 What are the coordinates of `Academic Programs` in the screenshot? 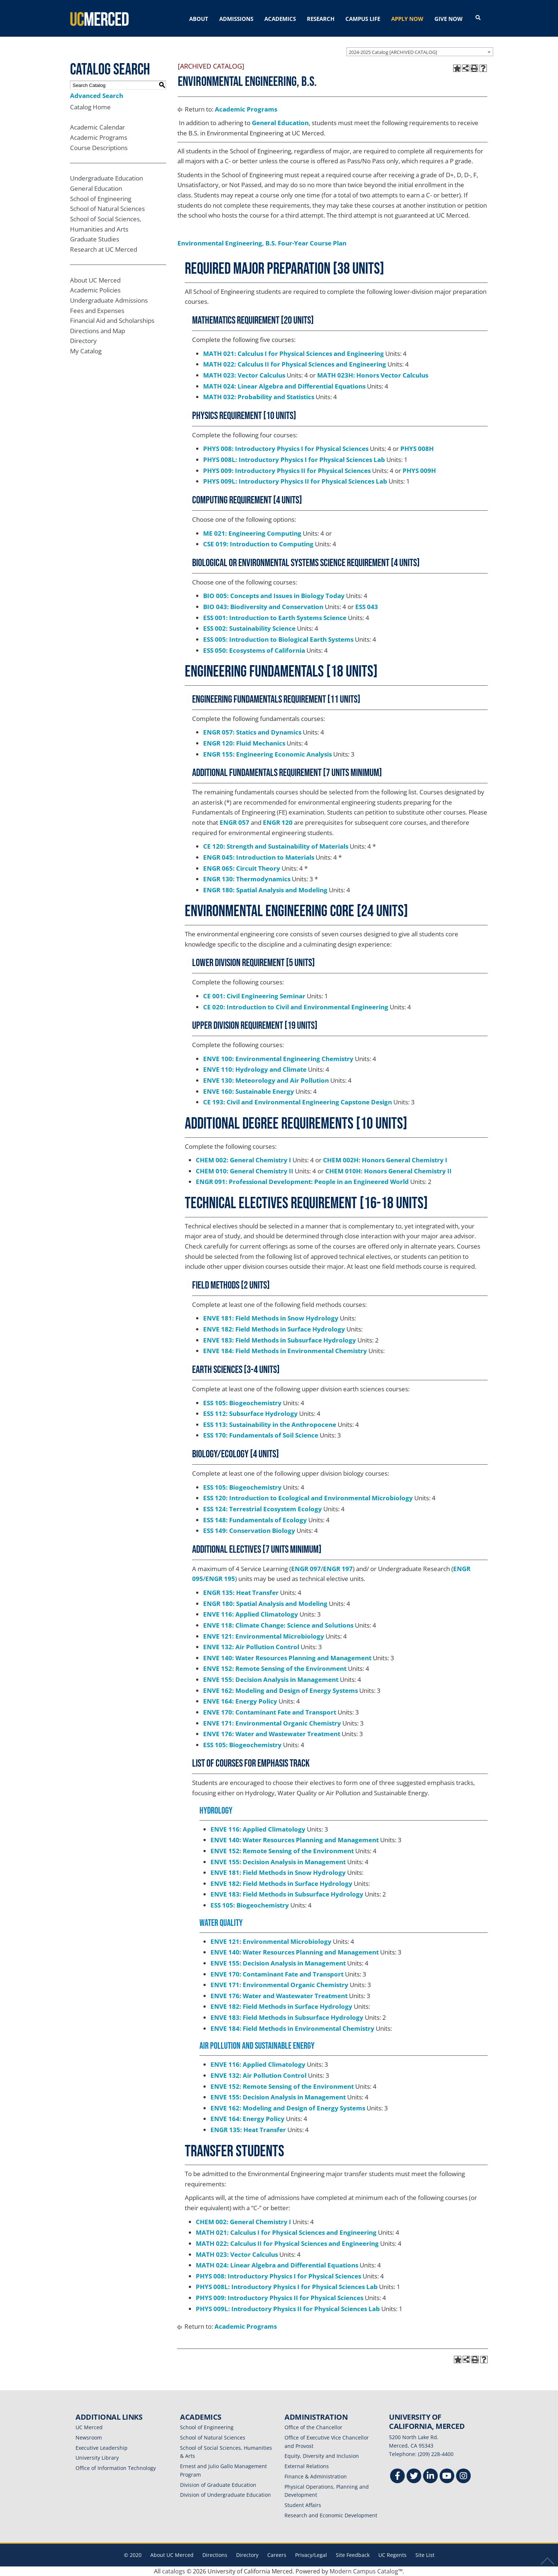 It's located at (98, 137).